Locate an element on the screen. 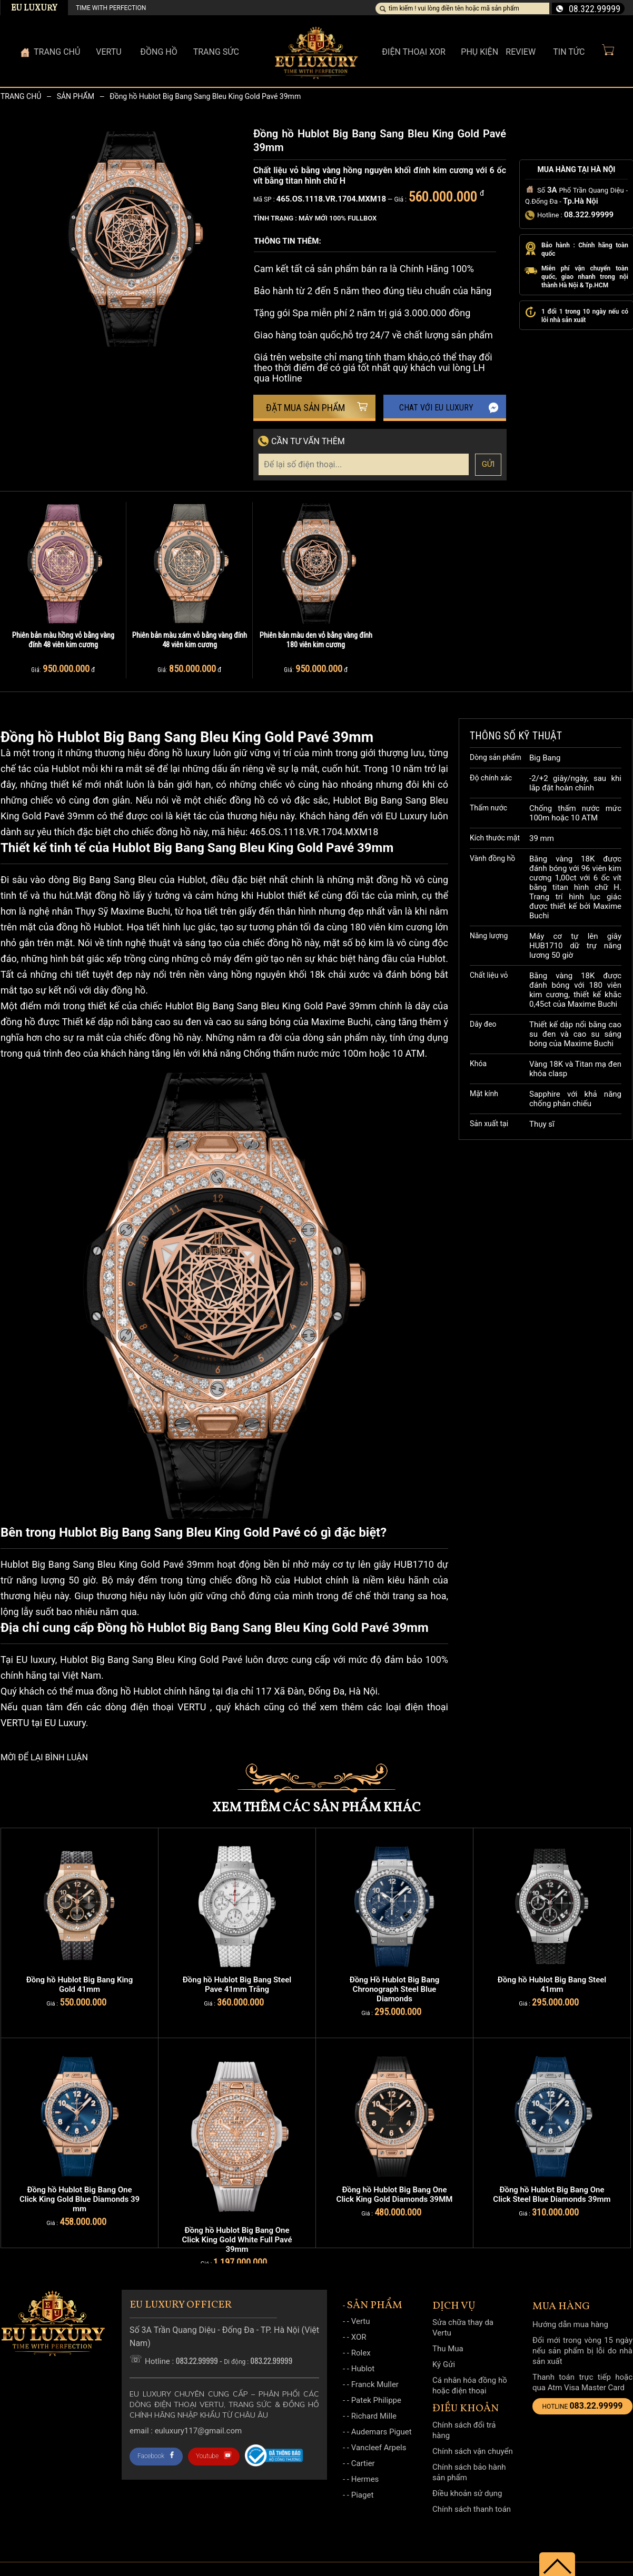 This screenshot has height=2576, width=633. Đồng hồ Hublot Big Bang One Click King Gold White Full Pavé 39mm is located at coordinates (237, 2240).